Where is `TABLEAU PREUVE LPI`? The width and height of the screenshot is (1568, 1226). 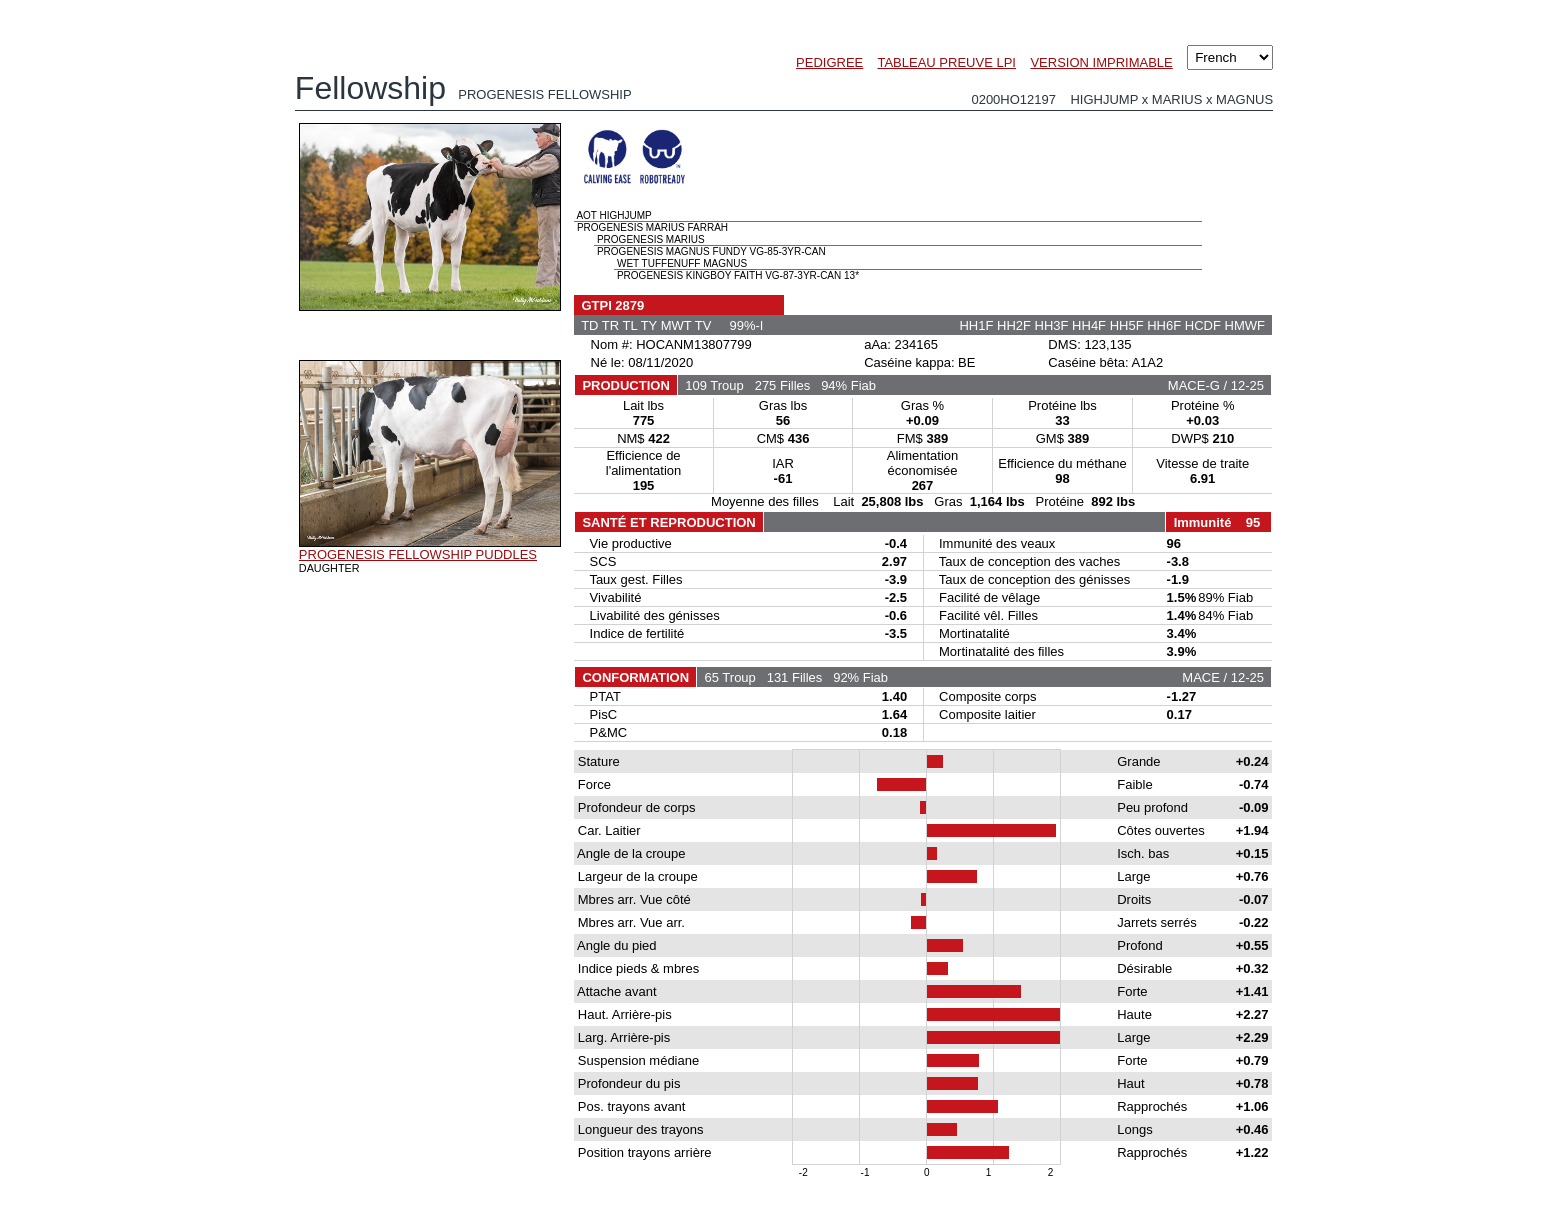
TABLEAU PREUVE LPI is located at coordinates (946, 62).